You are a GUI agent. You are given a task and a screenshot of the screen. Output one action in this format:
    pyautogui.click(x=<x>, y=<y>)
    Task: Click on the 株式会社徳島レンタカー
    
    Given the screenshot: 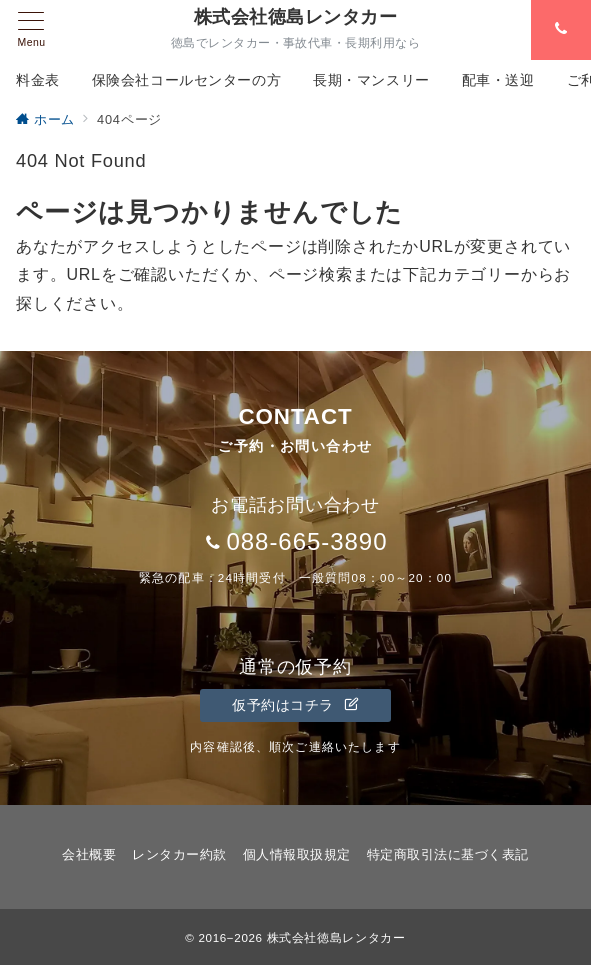 What is the action you would take?
    pyautogui.click(x=295, y=17)
    